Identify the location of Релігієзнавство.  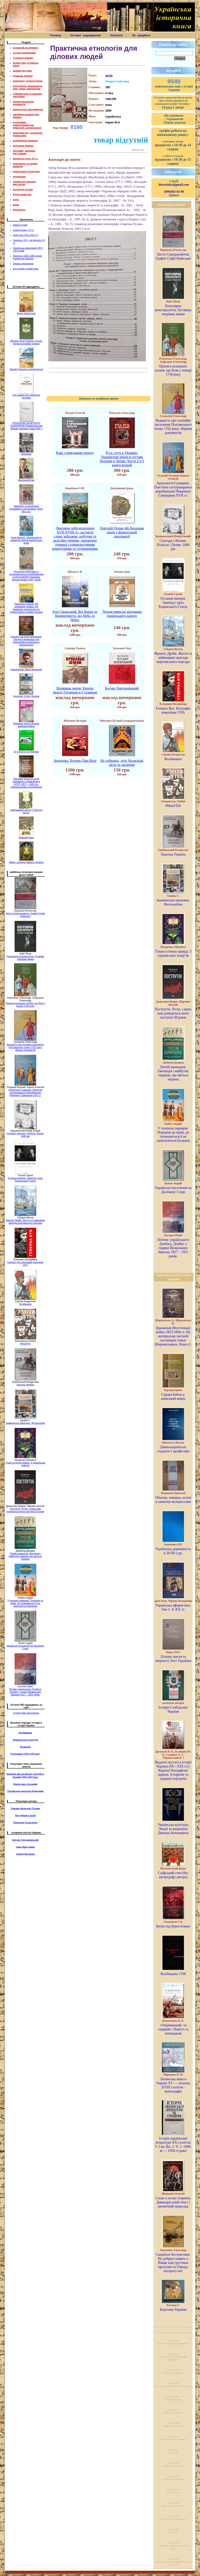
(22, 194).